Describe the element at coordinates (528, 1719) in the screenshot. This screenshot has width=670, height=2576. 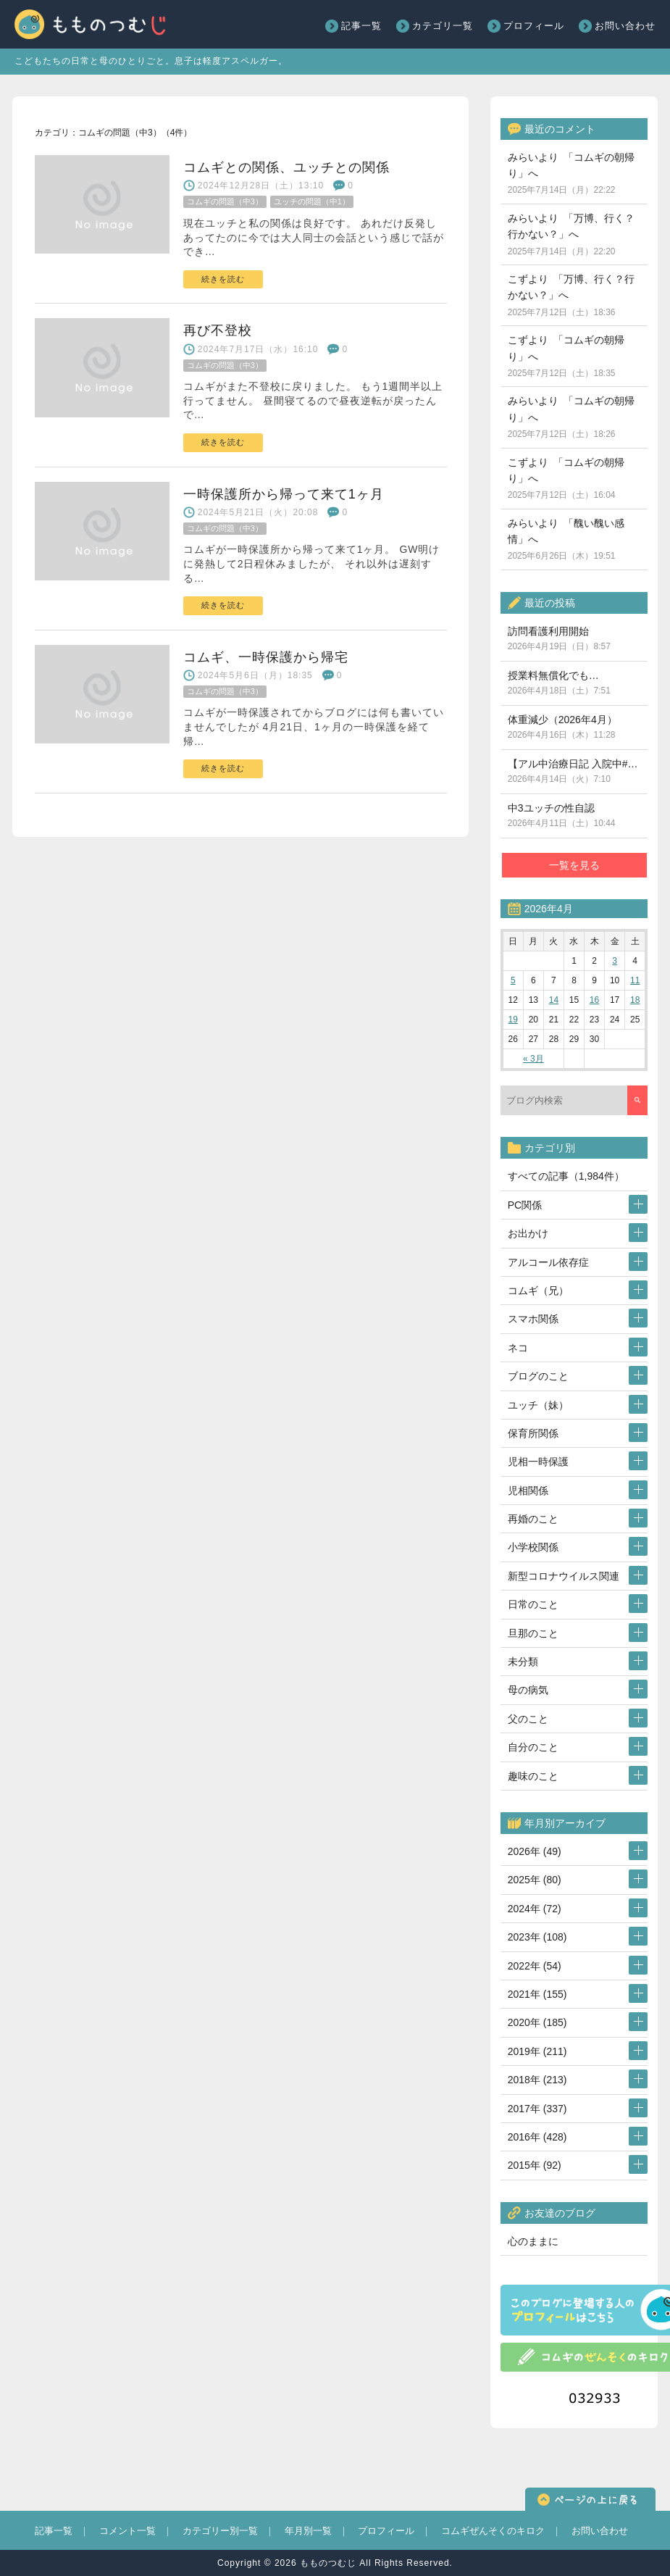
I see `父のこと` at that location.